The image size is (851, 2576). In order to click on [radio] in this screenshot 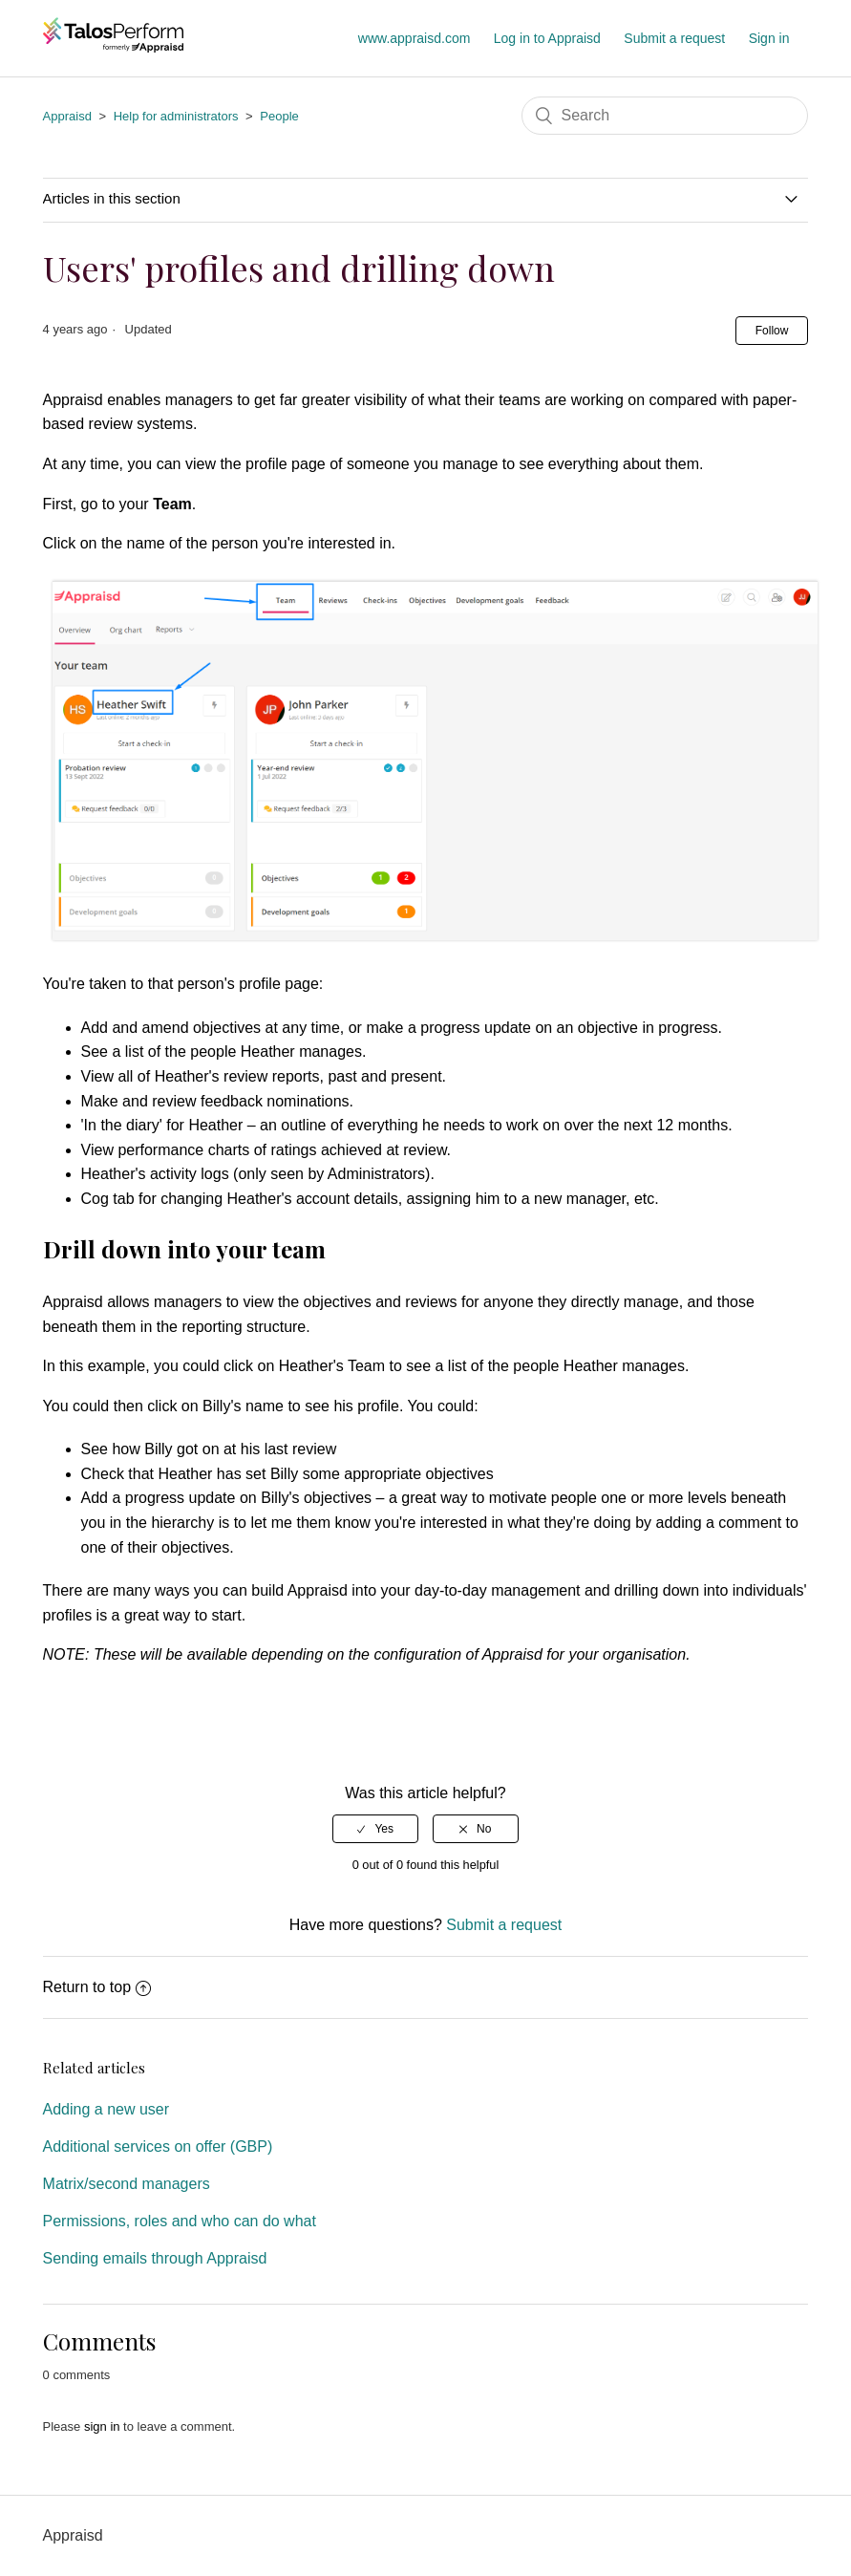, I will do `click(375, 1828)`.